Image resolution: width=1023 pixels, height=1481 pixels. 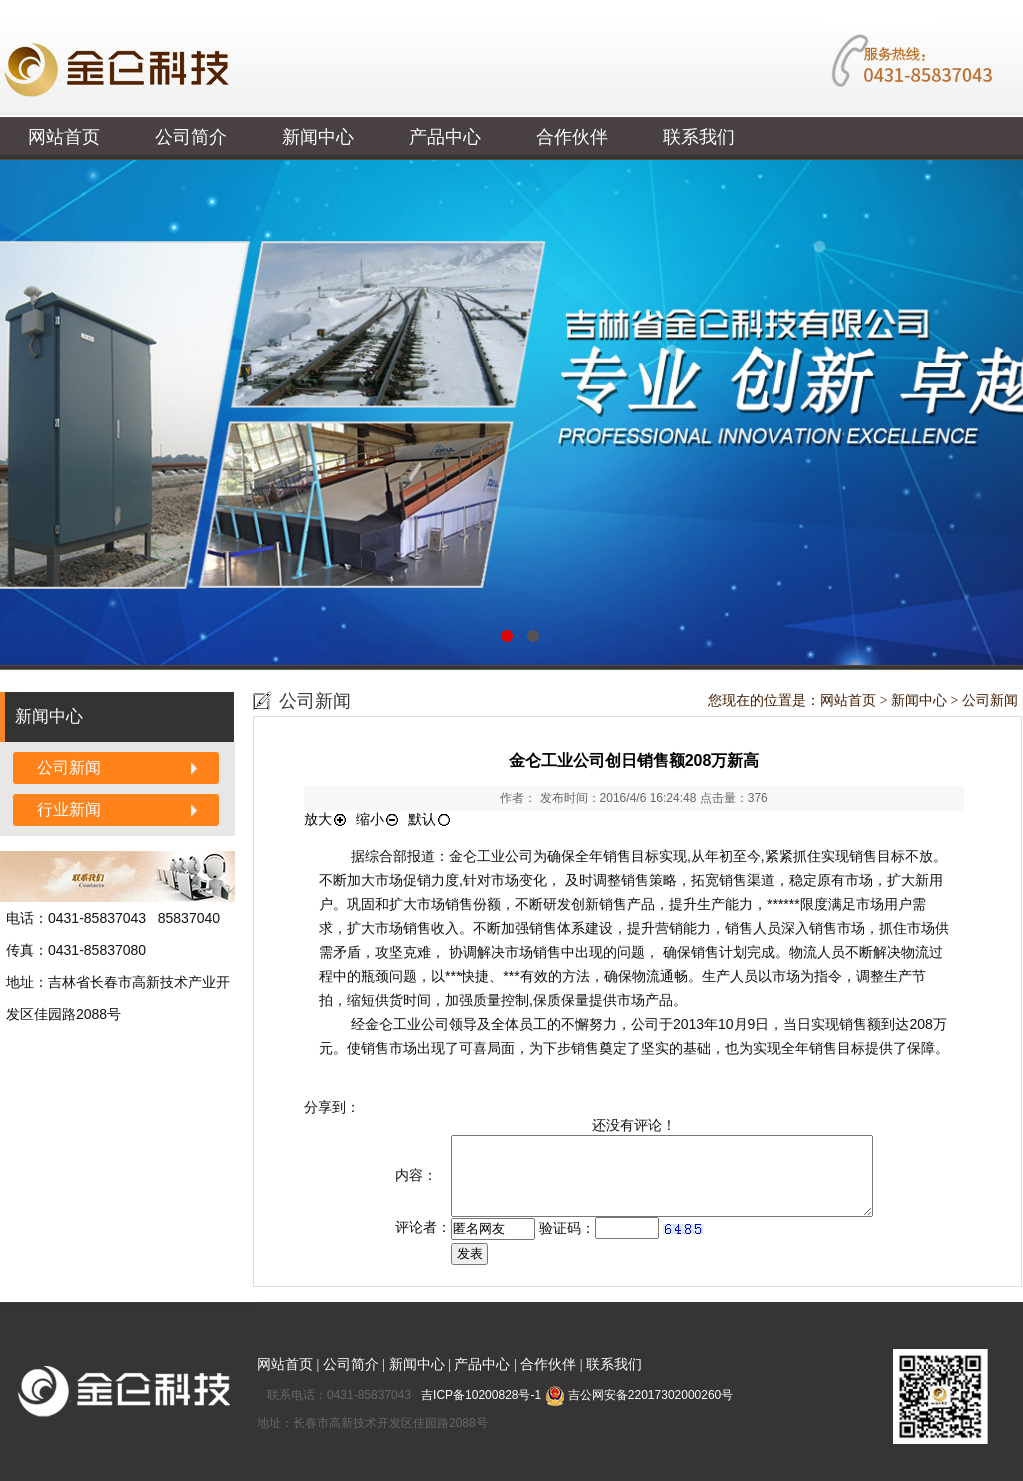 What do you see at coordinates (445, 137) in the screenshot?
I see `产品中心` at bounding box center [445, 137].